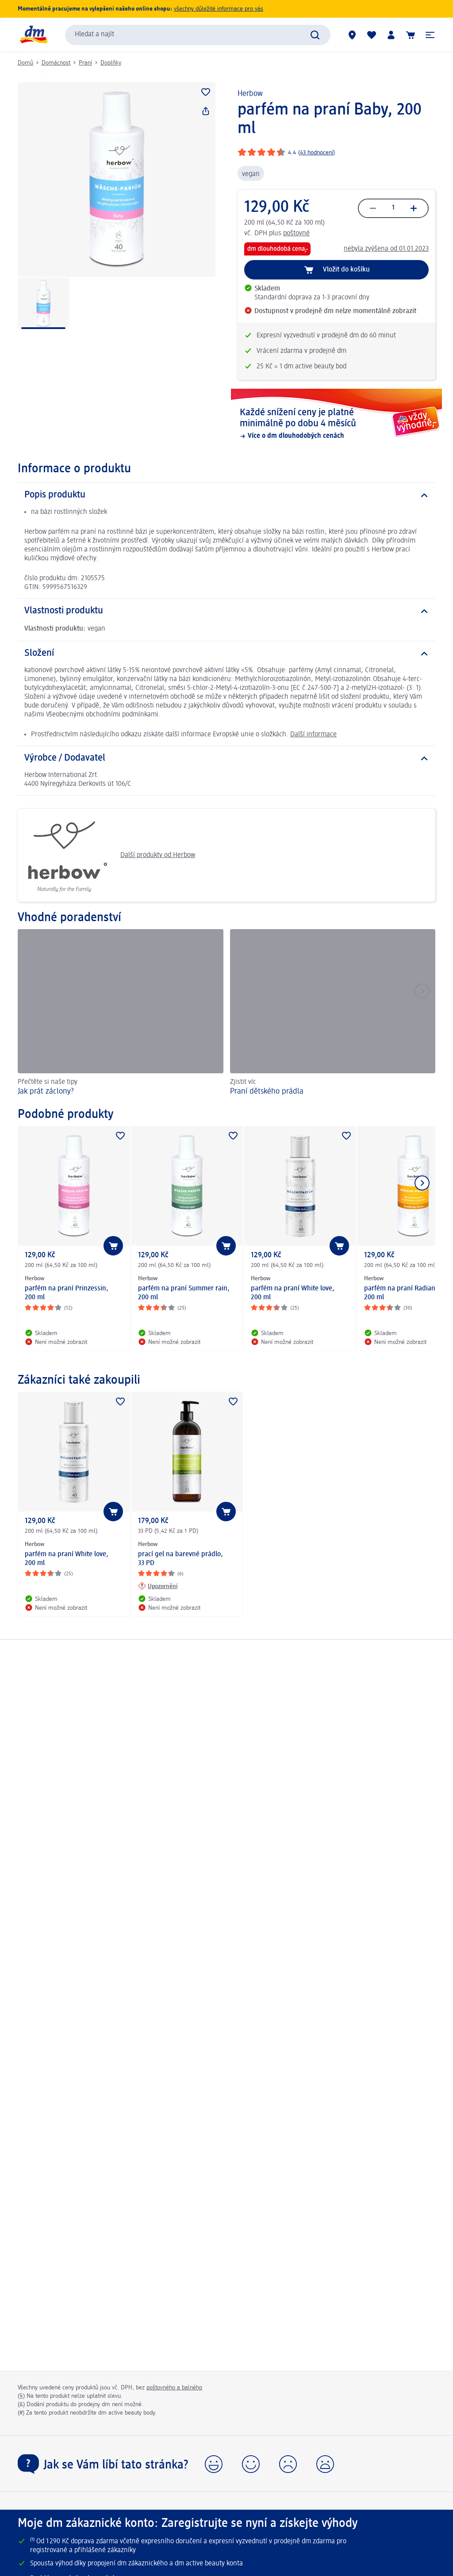 Image resolution: width=453 pixels, height=2576 pixels. I want to click on Herbow, so click(250, 94).